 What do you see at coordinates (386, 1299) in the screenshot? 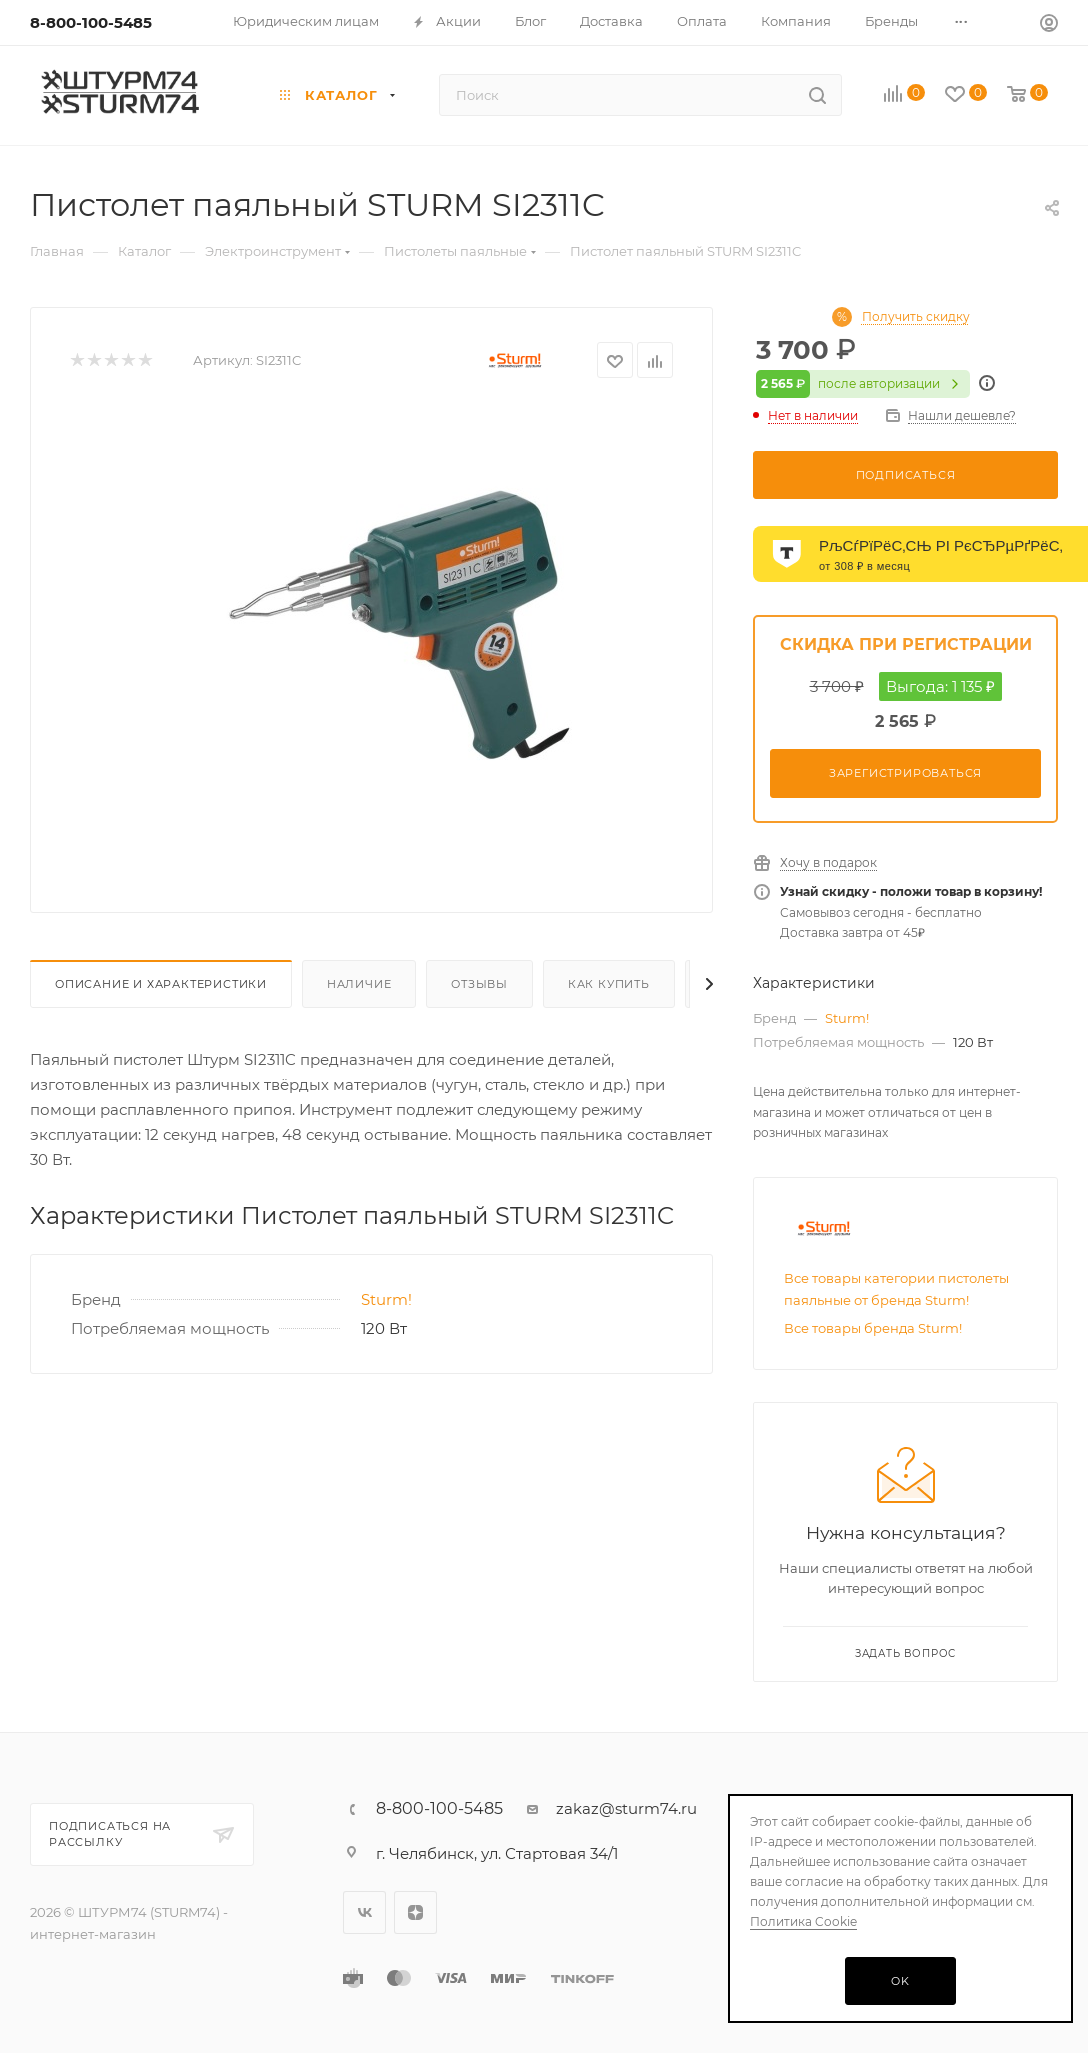
I see `Sturm!` at bounding box center [386, 1299].